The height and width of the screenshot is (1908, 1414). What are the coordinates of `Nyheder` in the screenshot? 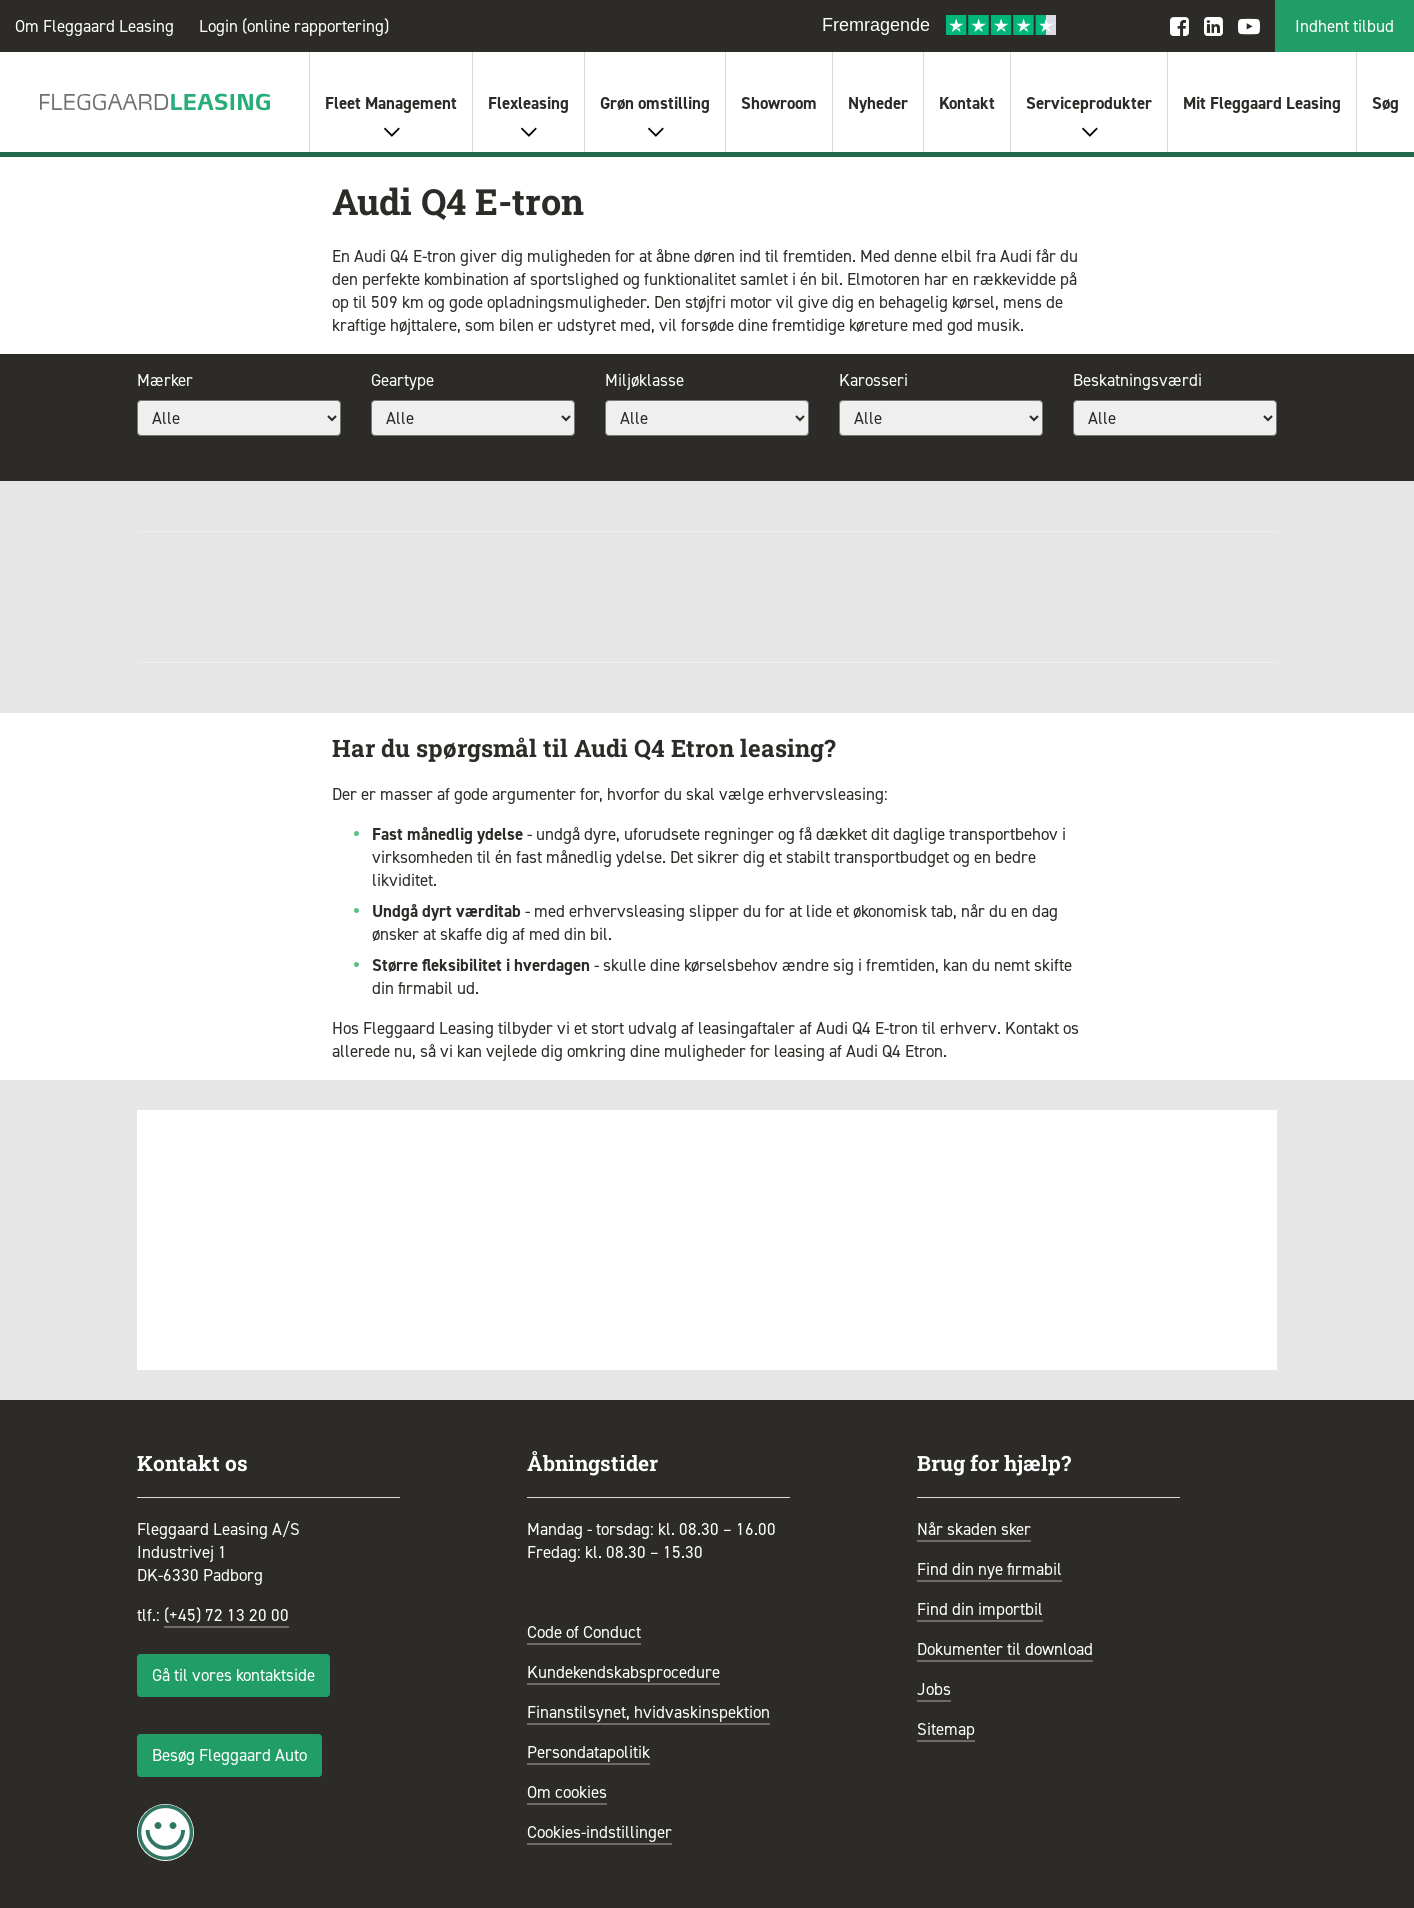 It's located at (878, 103).